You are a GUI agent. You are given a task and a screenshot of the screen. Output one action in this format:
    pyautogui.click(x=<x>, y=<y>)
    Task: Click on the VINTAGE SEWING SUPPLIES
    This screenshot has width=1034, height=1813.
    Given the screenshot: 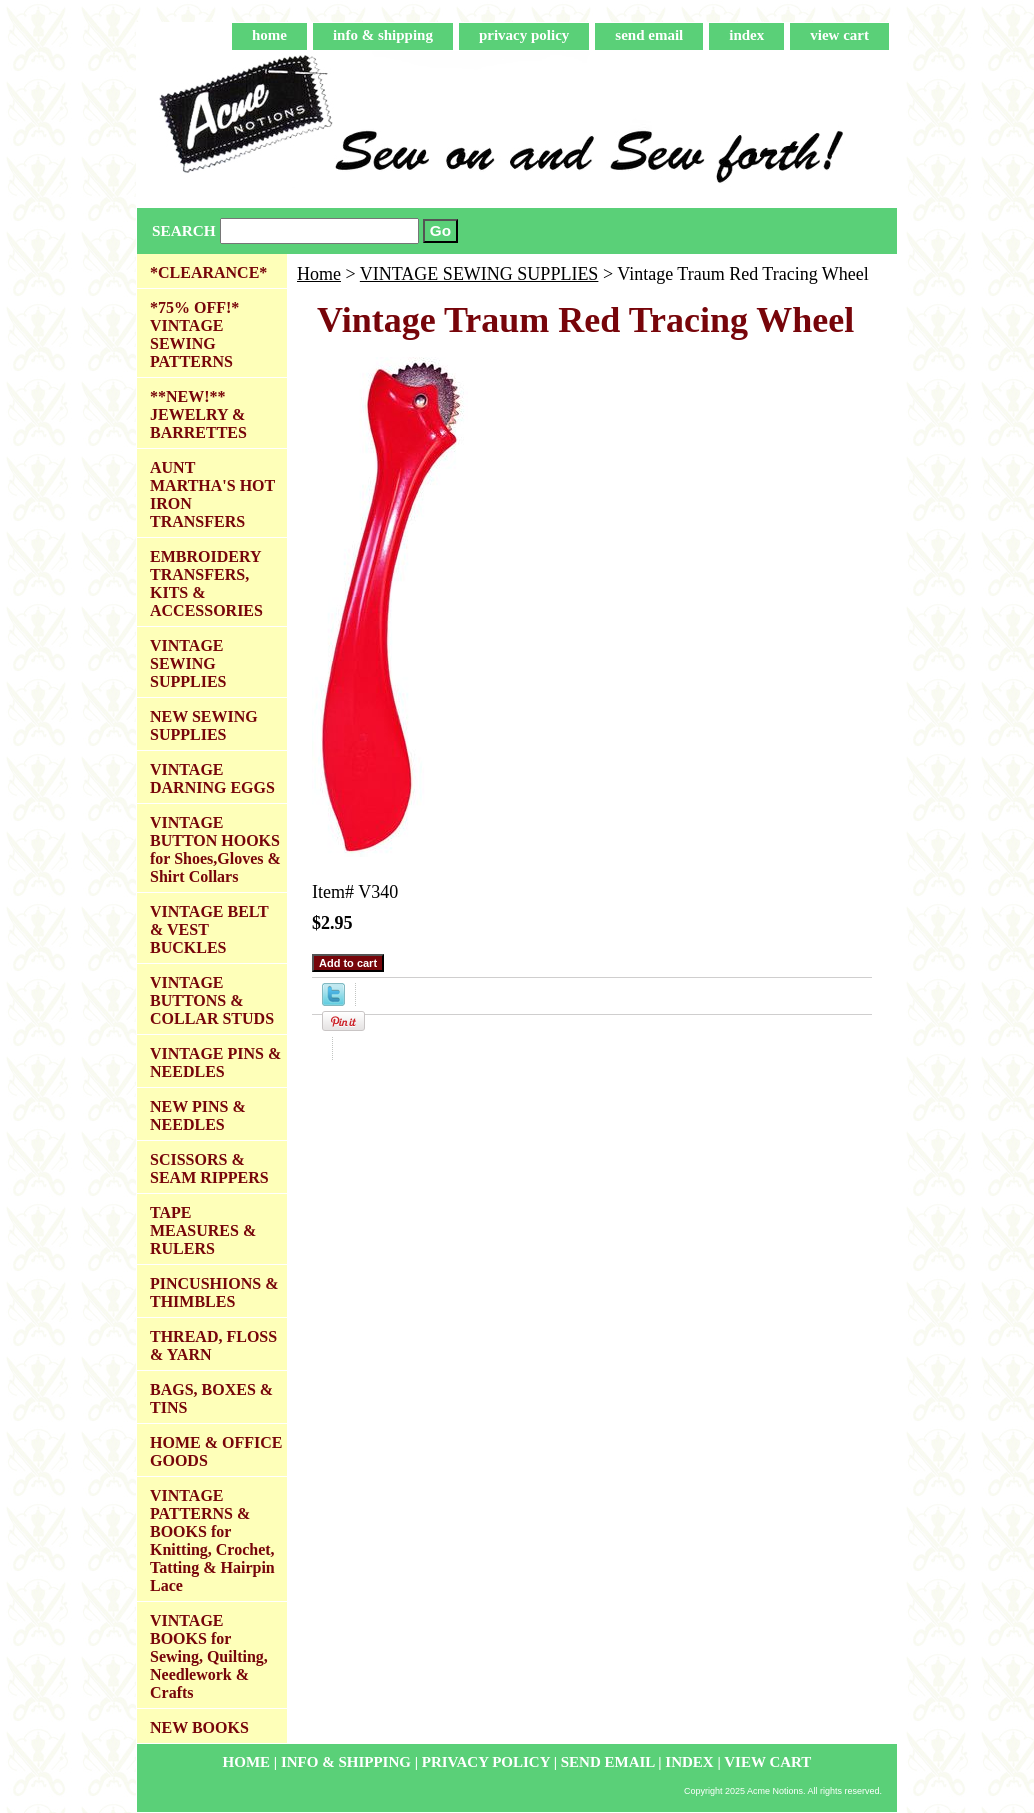 What is the action you would take?
    pyautogui.click(x=479, y=274)
    